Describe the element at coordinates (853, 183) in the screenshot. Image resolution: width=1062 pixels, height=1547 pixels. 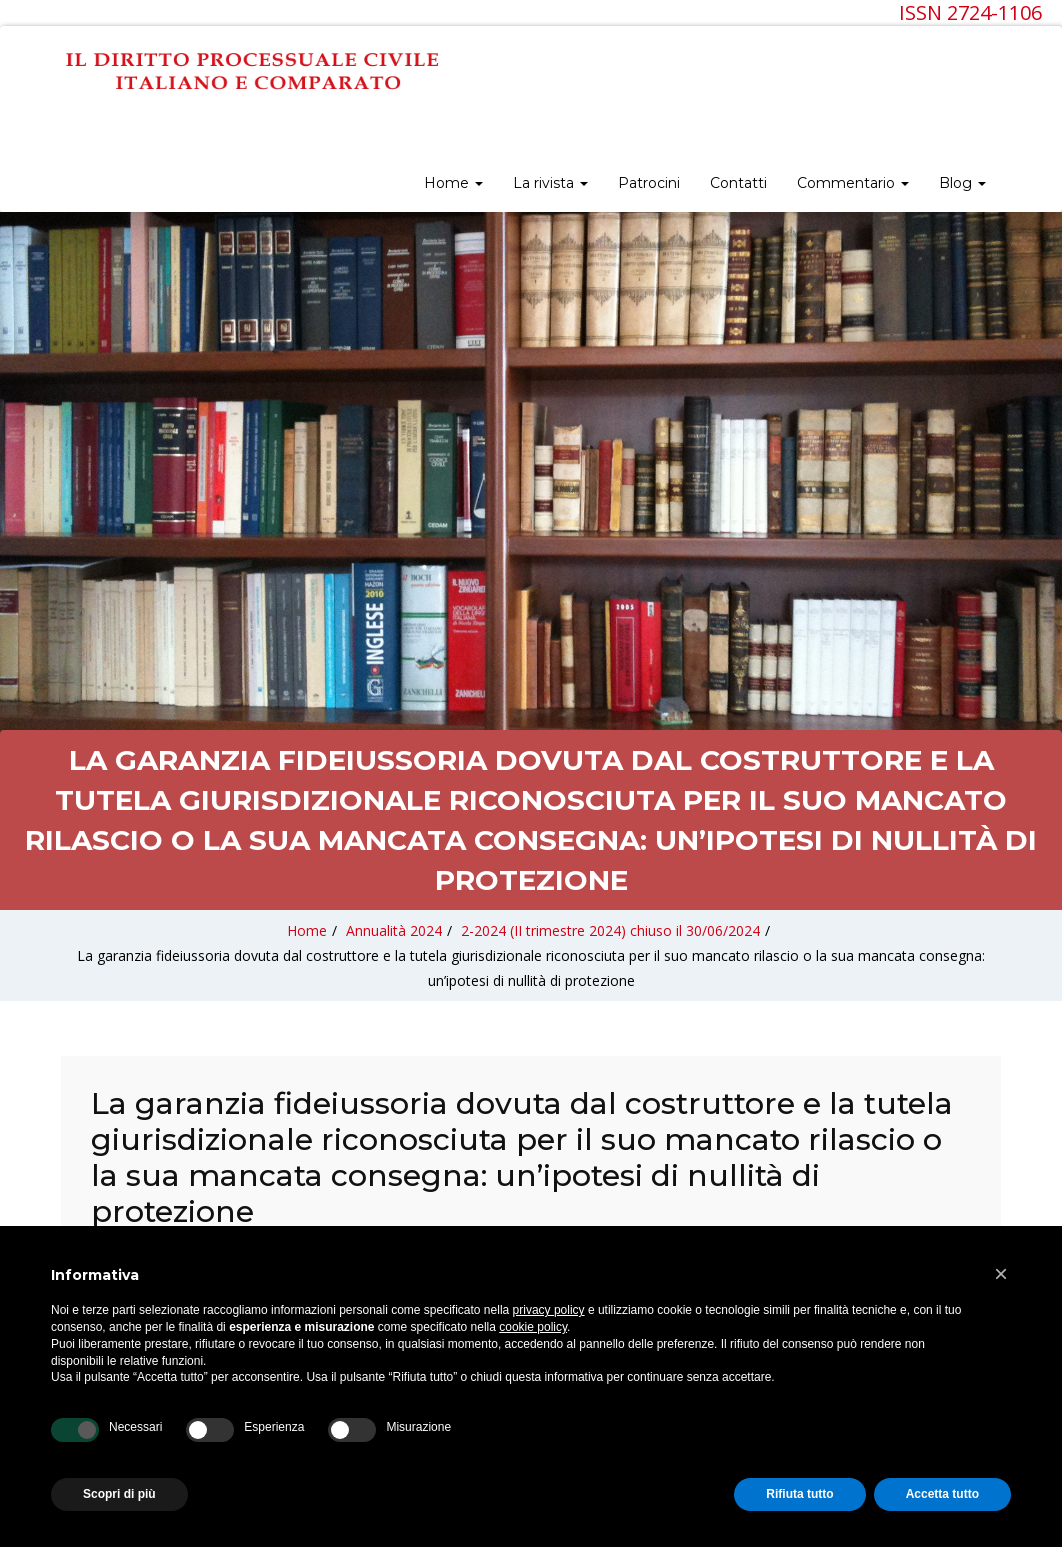
I see `Commentario` at that location.